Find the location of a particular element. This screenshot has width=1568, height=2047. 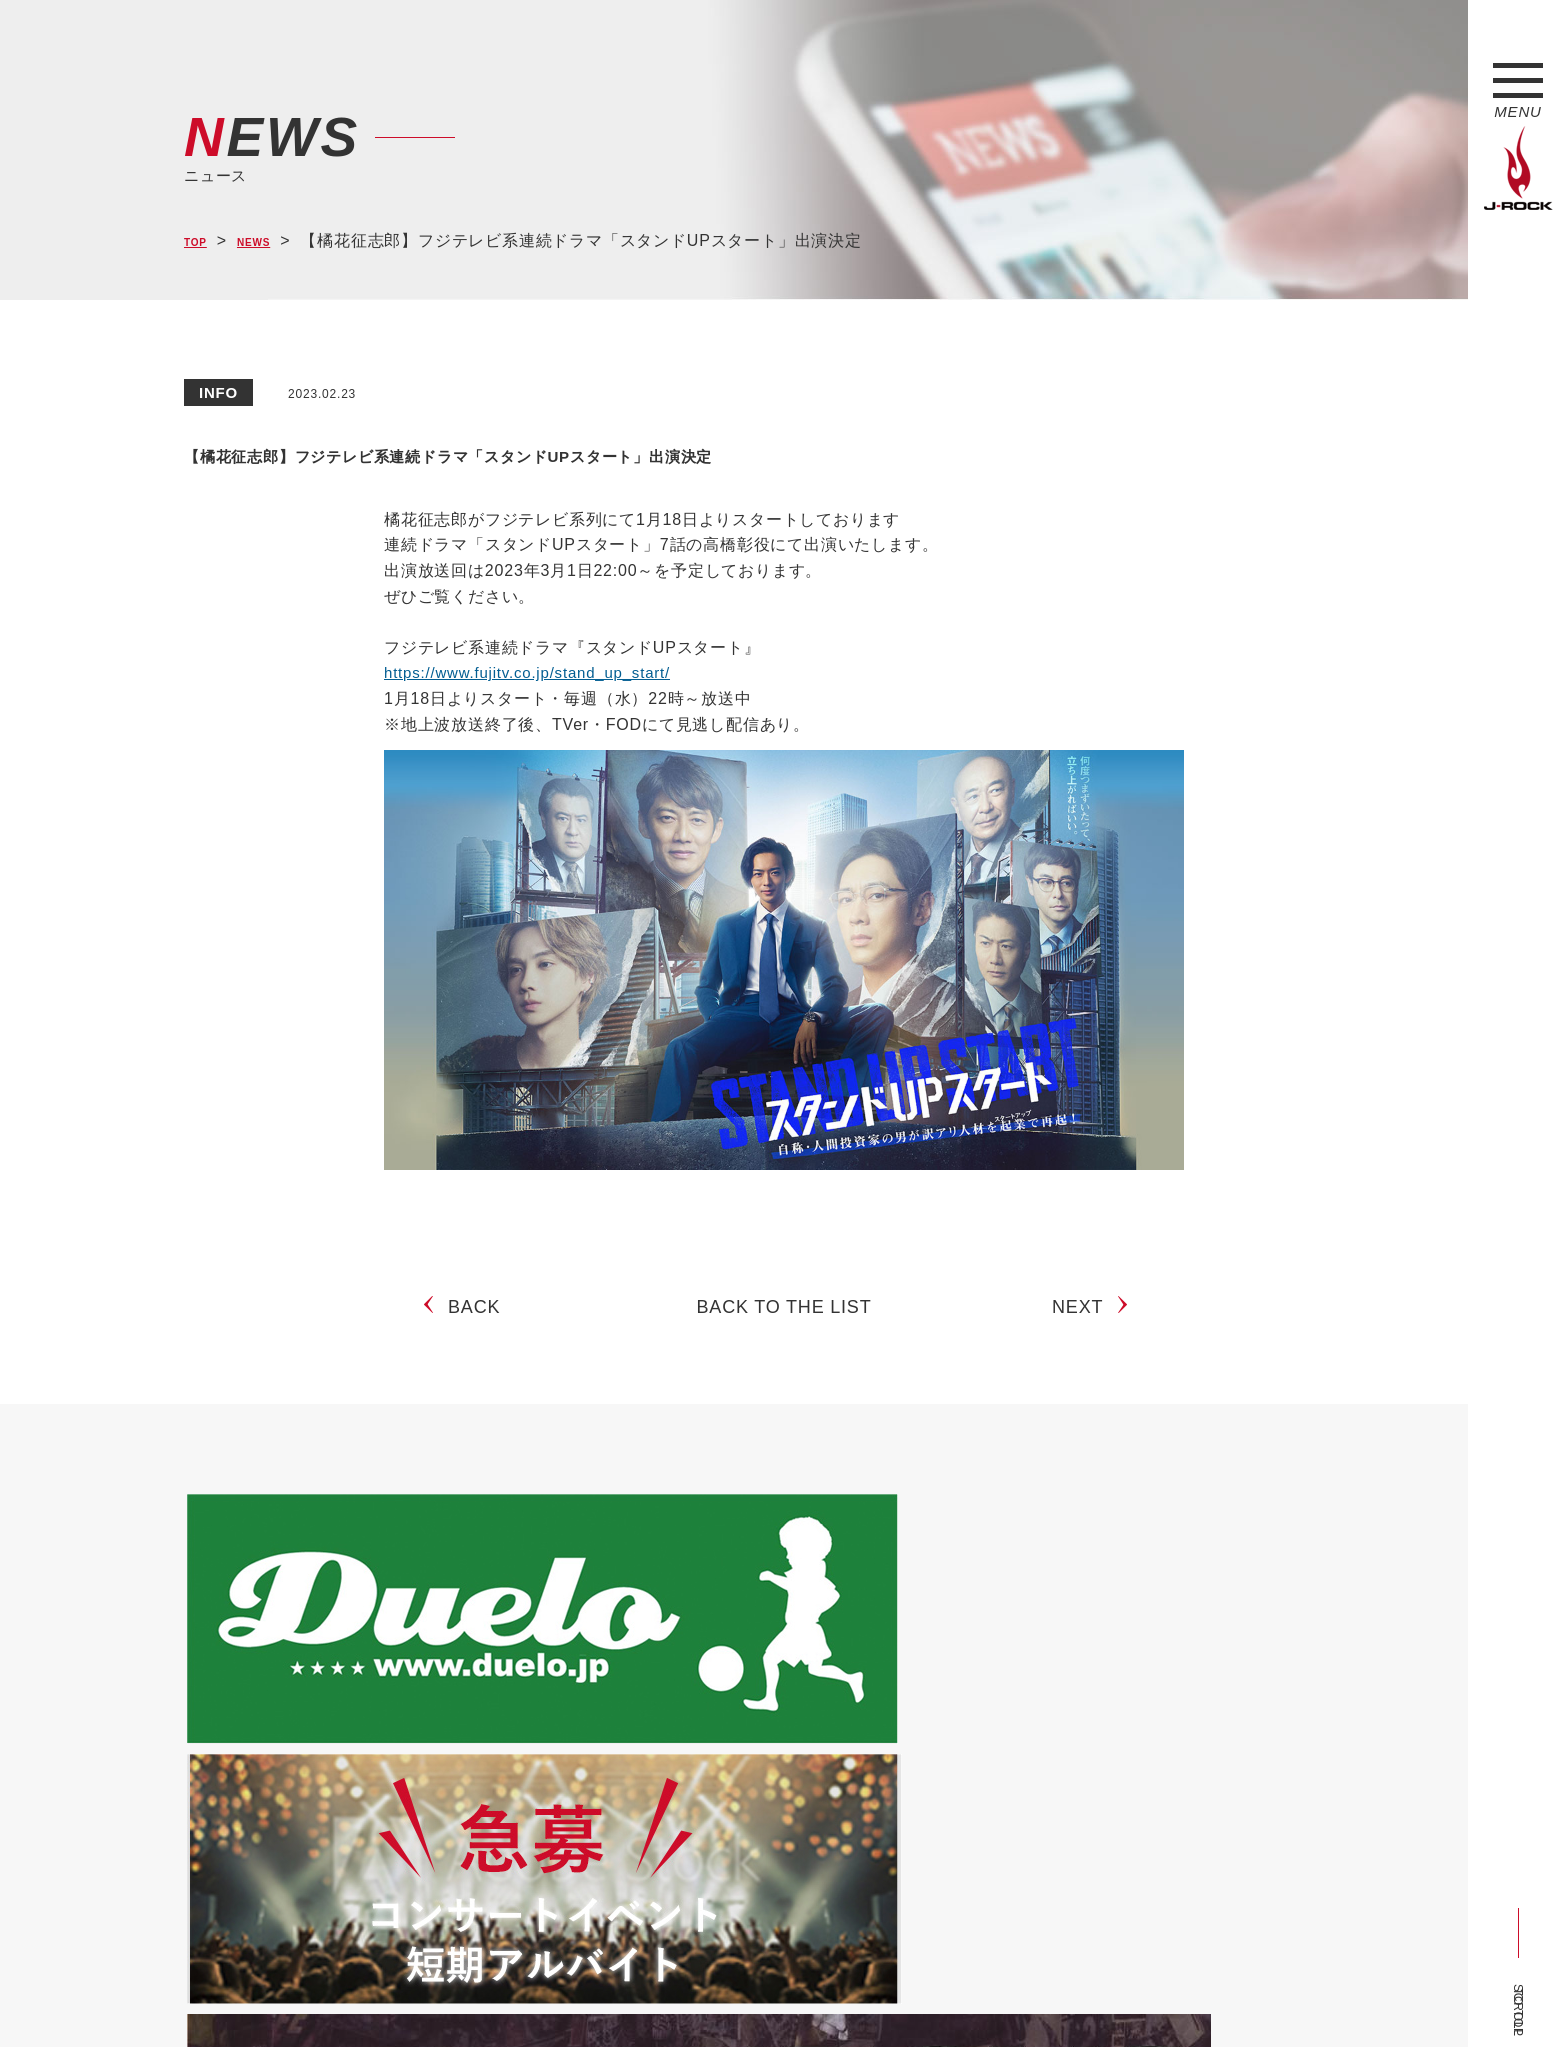

【橘花征志郎】フジテレビ系連続ドラマ「スタンドUPスタート」出演決定 is located at coordinates (739, 451).